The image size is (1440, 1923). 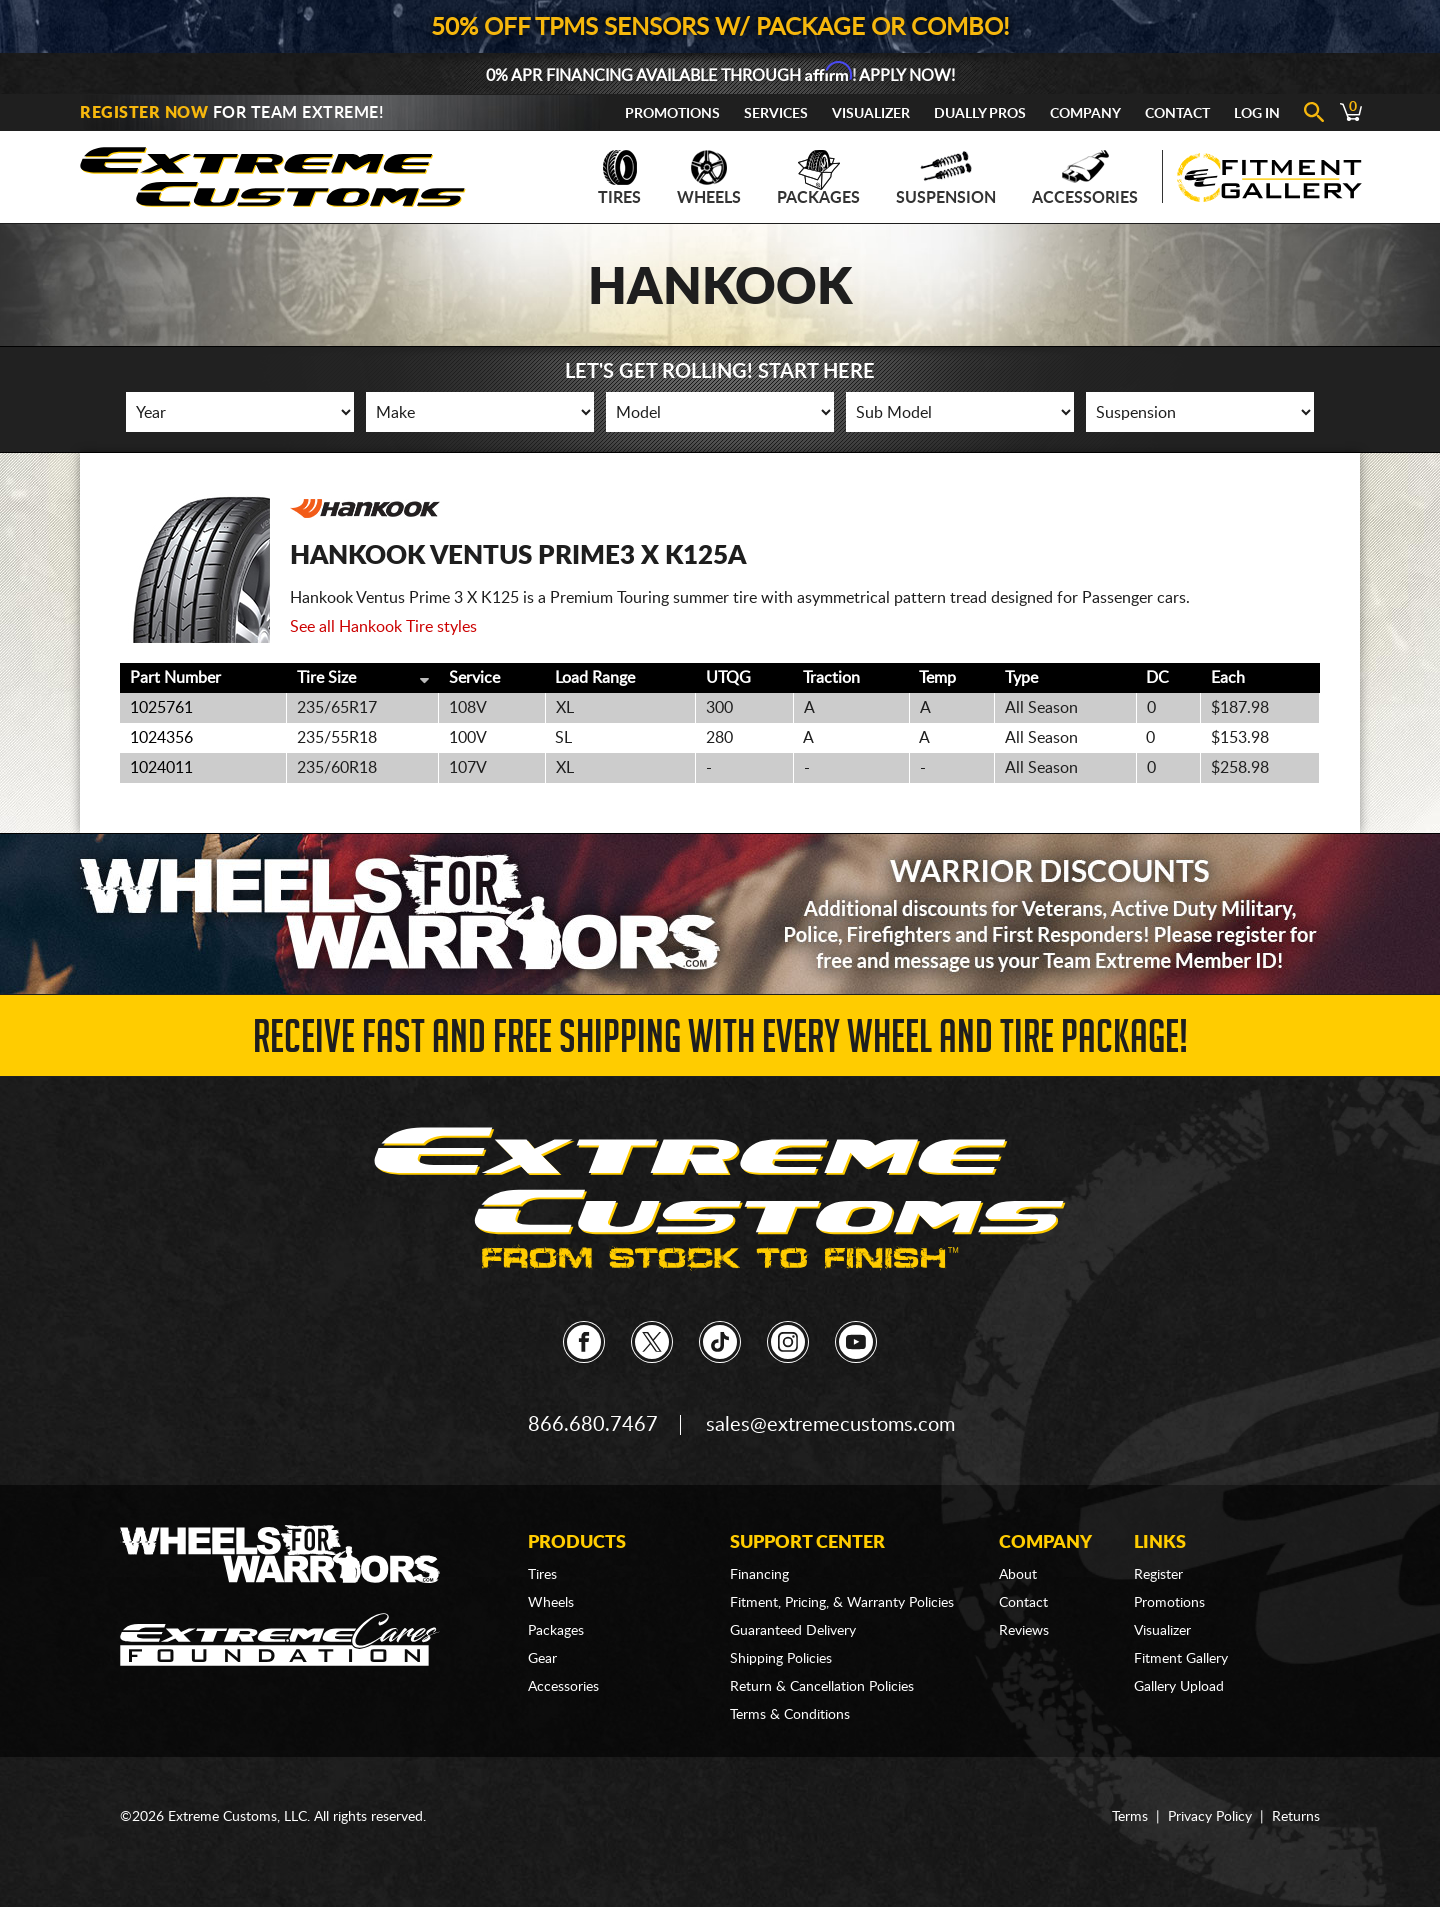 What do you see at coordinates (144, 113) in the screenshot?
I see `Register Now` at bounding box center [144, 113].